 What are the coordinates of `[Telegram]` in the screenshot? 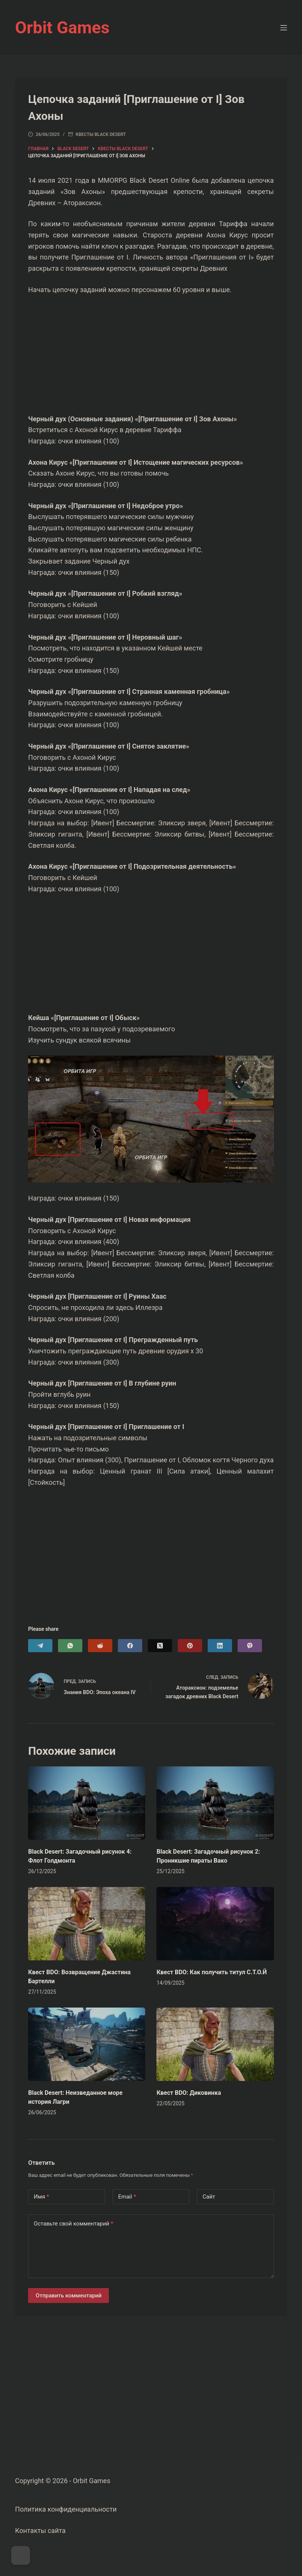 It's located at (40, 1645).